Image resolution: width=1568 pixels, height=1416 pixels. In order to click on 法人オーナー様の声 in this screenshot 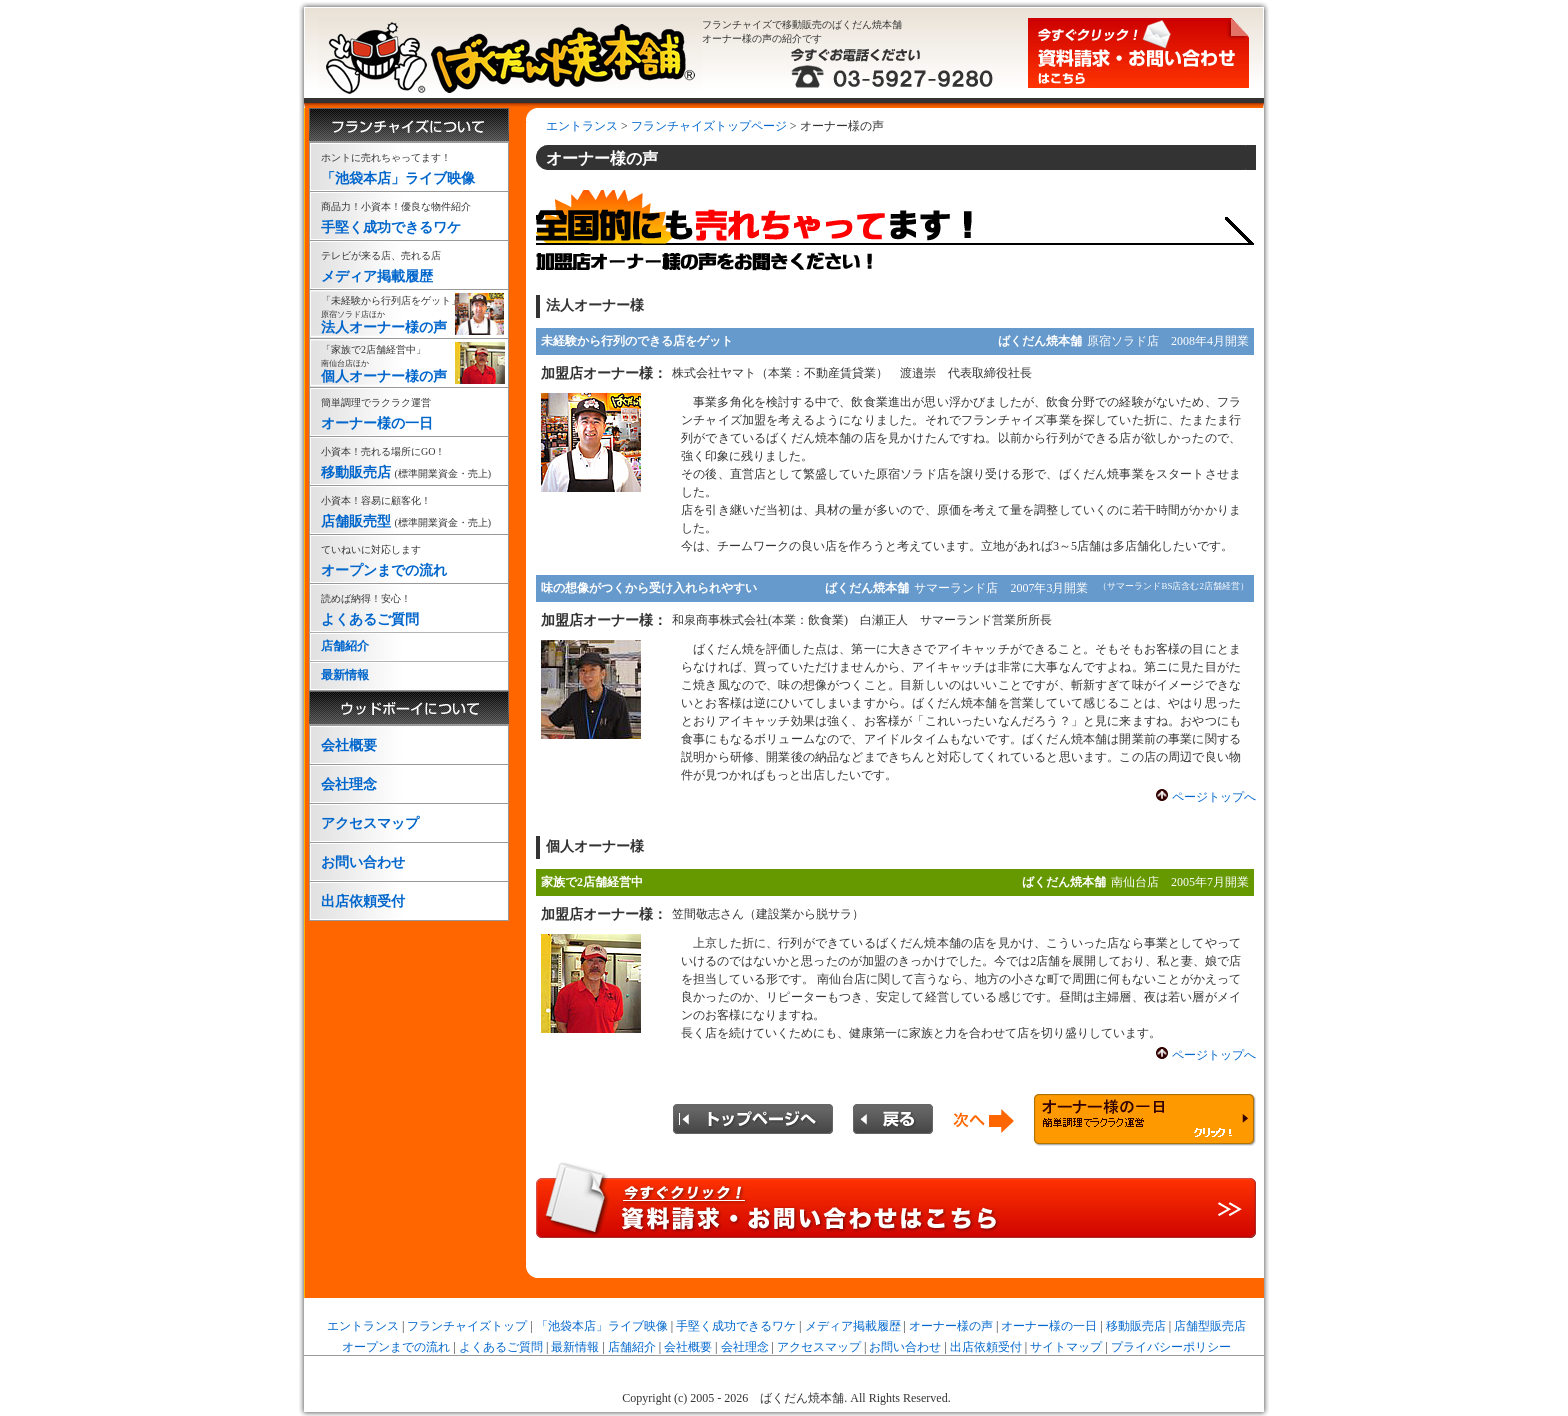, I will do `click(409, 314)`.